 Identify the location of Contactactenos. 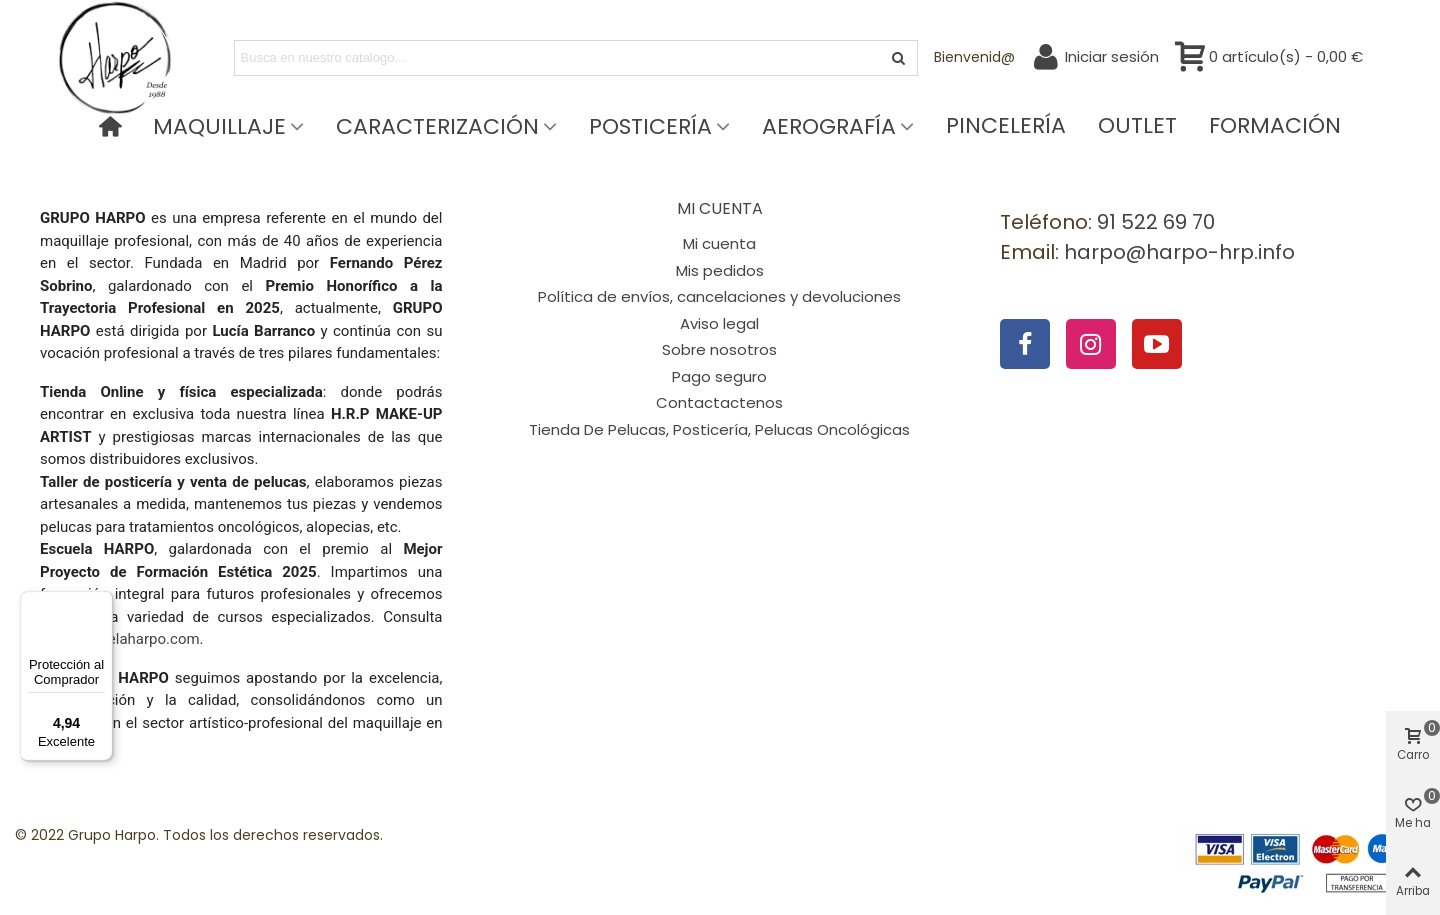
(719, 402).